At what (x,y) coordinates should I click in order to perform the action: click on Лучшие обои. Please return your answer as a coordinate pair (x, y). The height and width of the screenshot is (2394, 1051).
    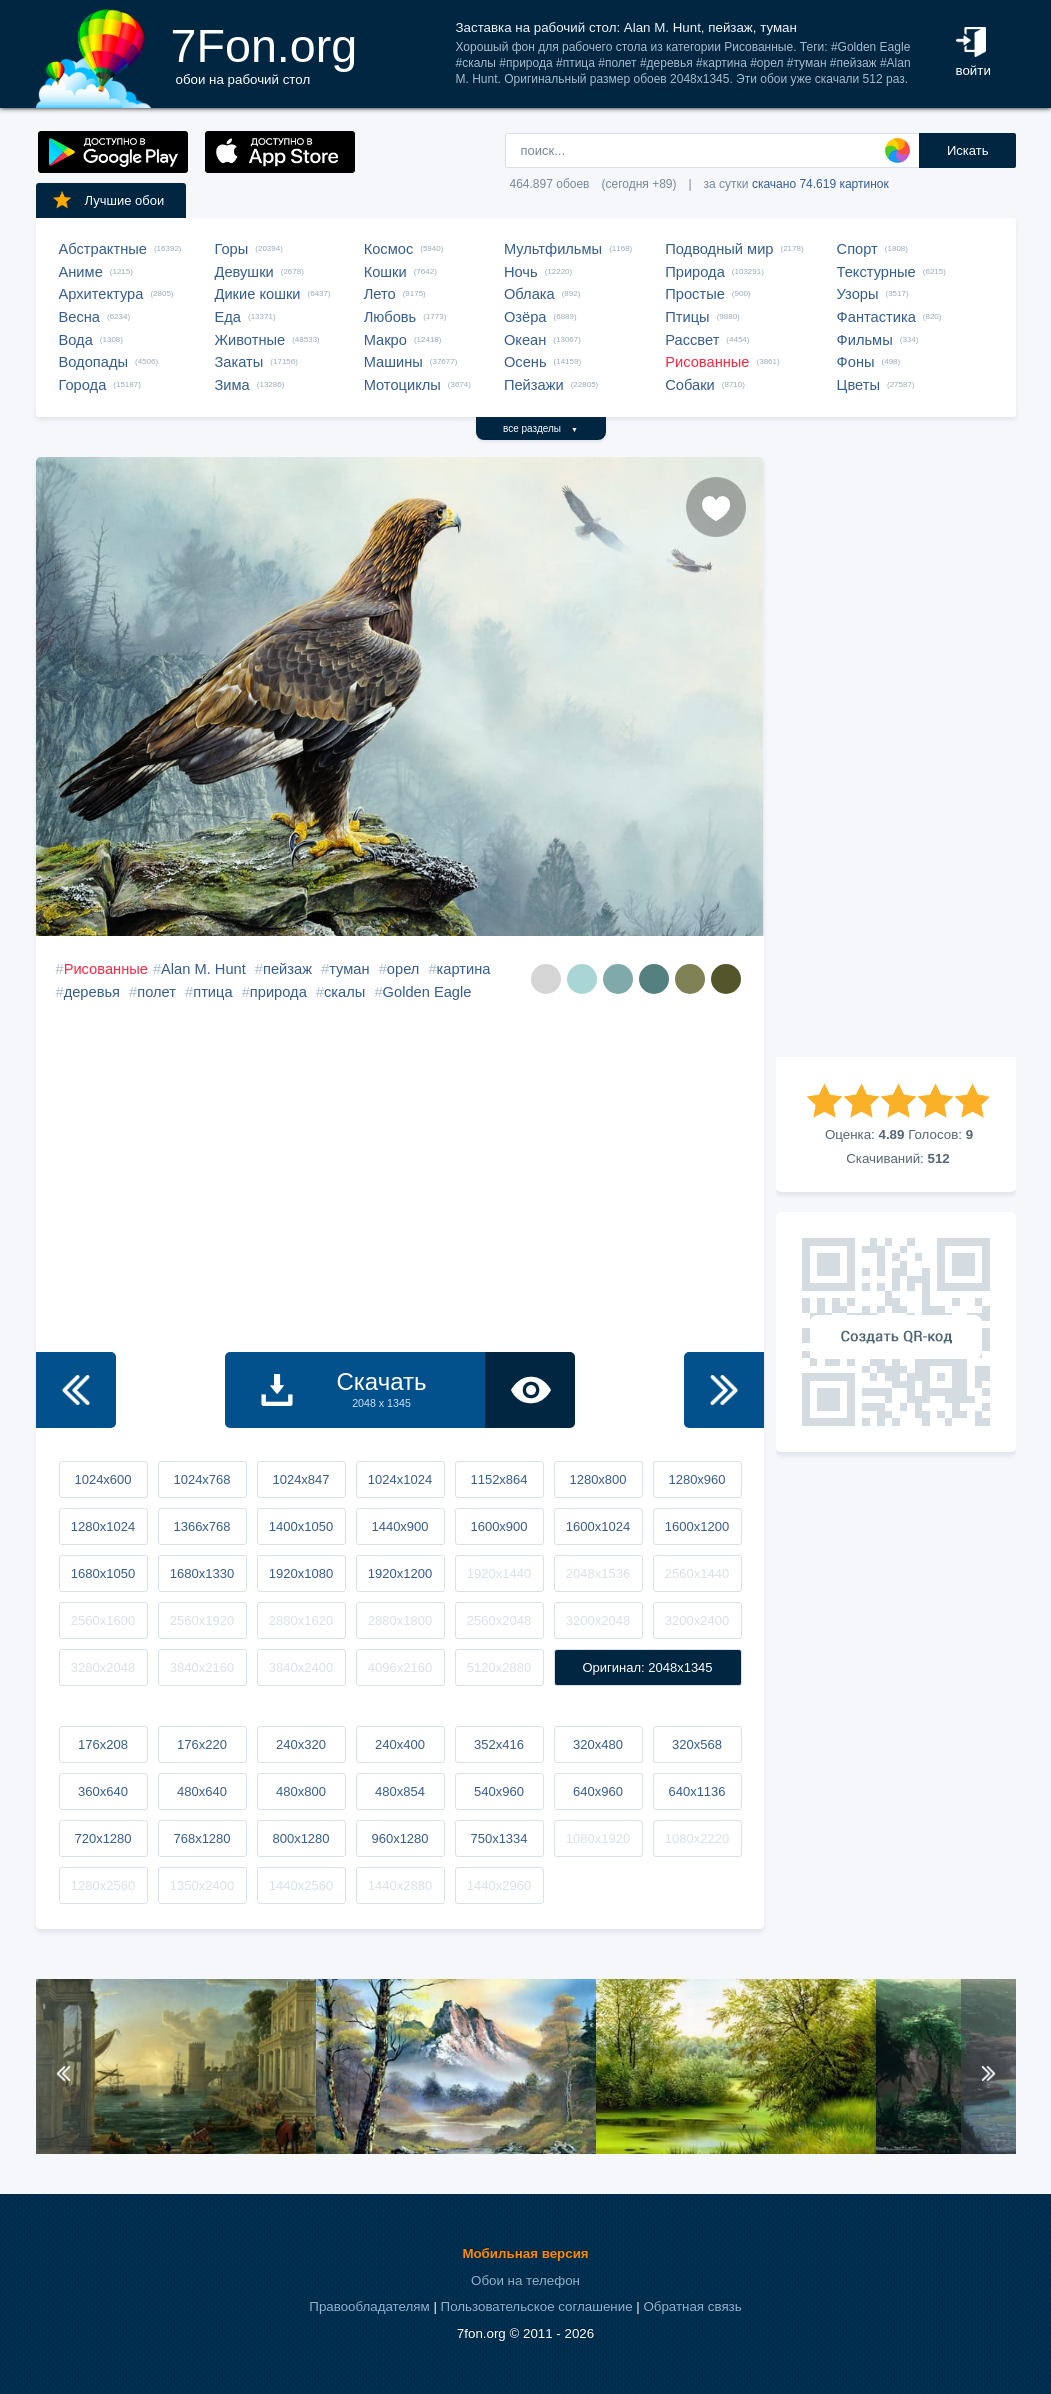
    Looking at the image, I should click on (108, 200).